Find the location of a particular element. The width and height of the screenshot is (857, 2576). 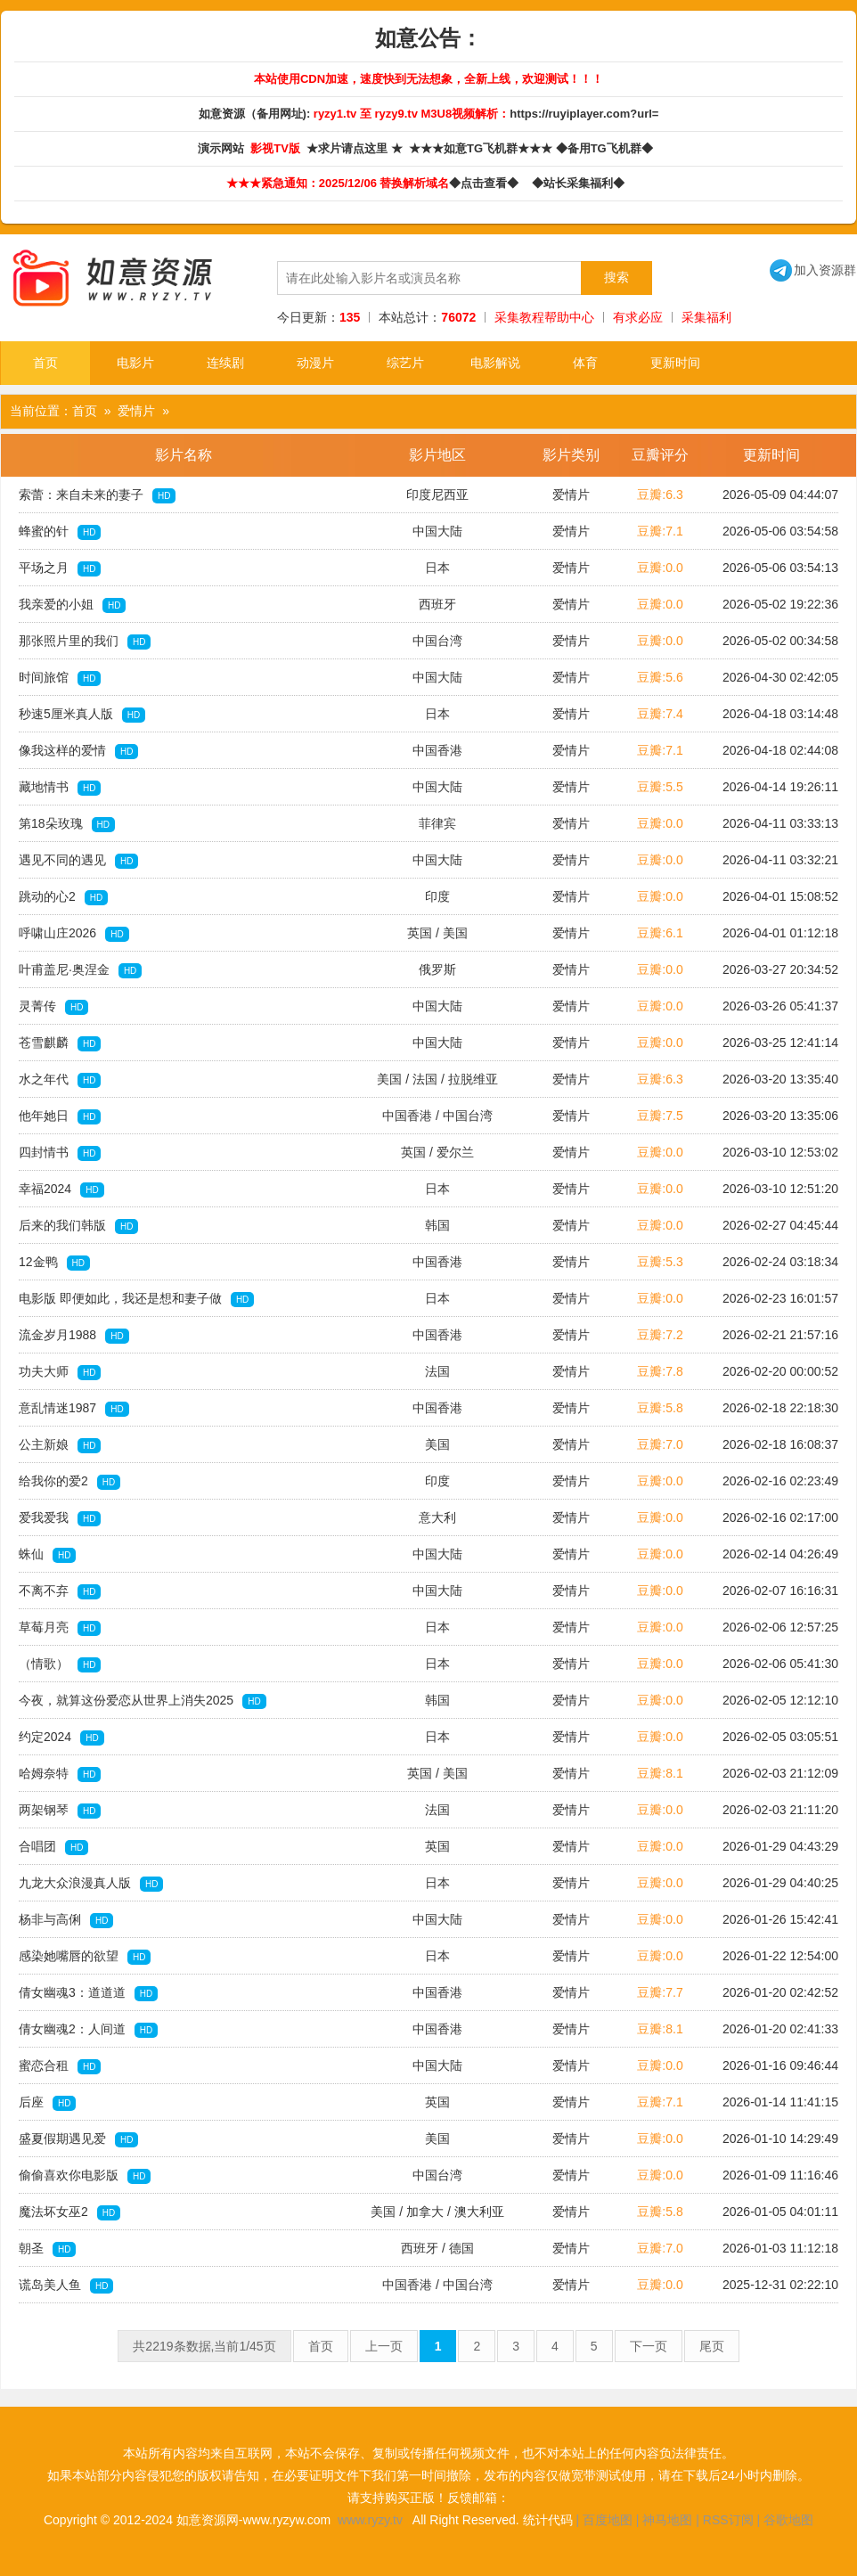

感染她嘴唇的欲望 is located at coordinates (85, 1957).